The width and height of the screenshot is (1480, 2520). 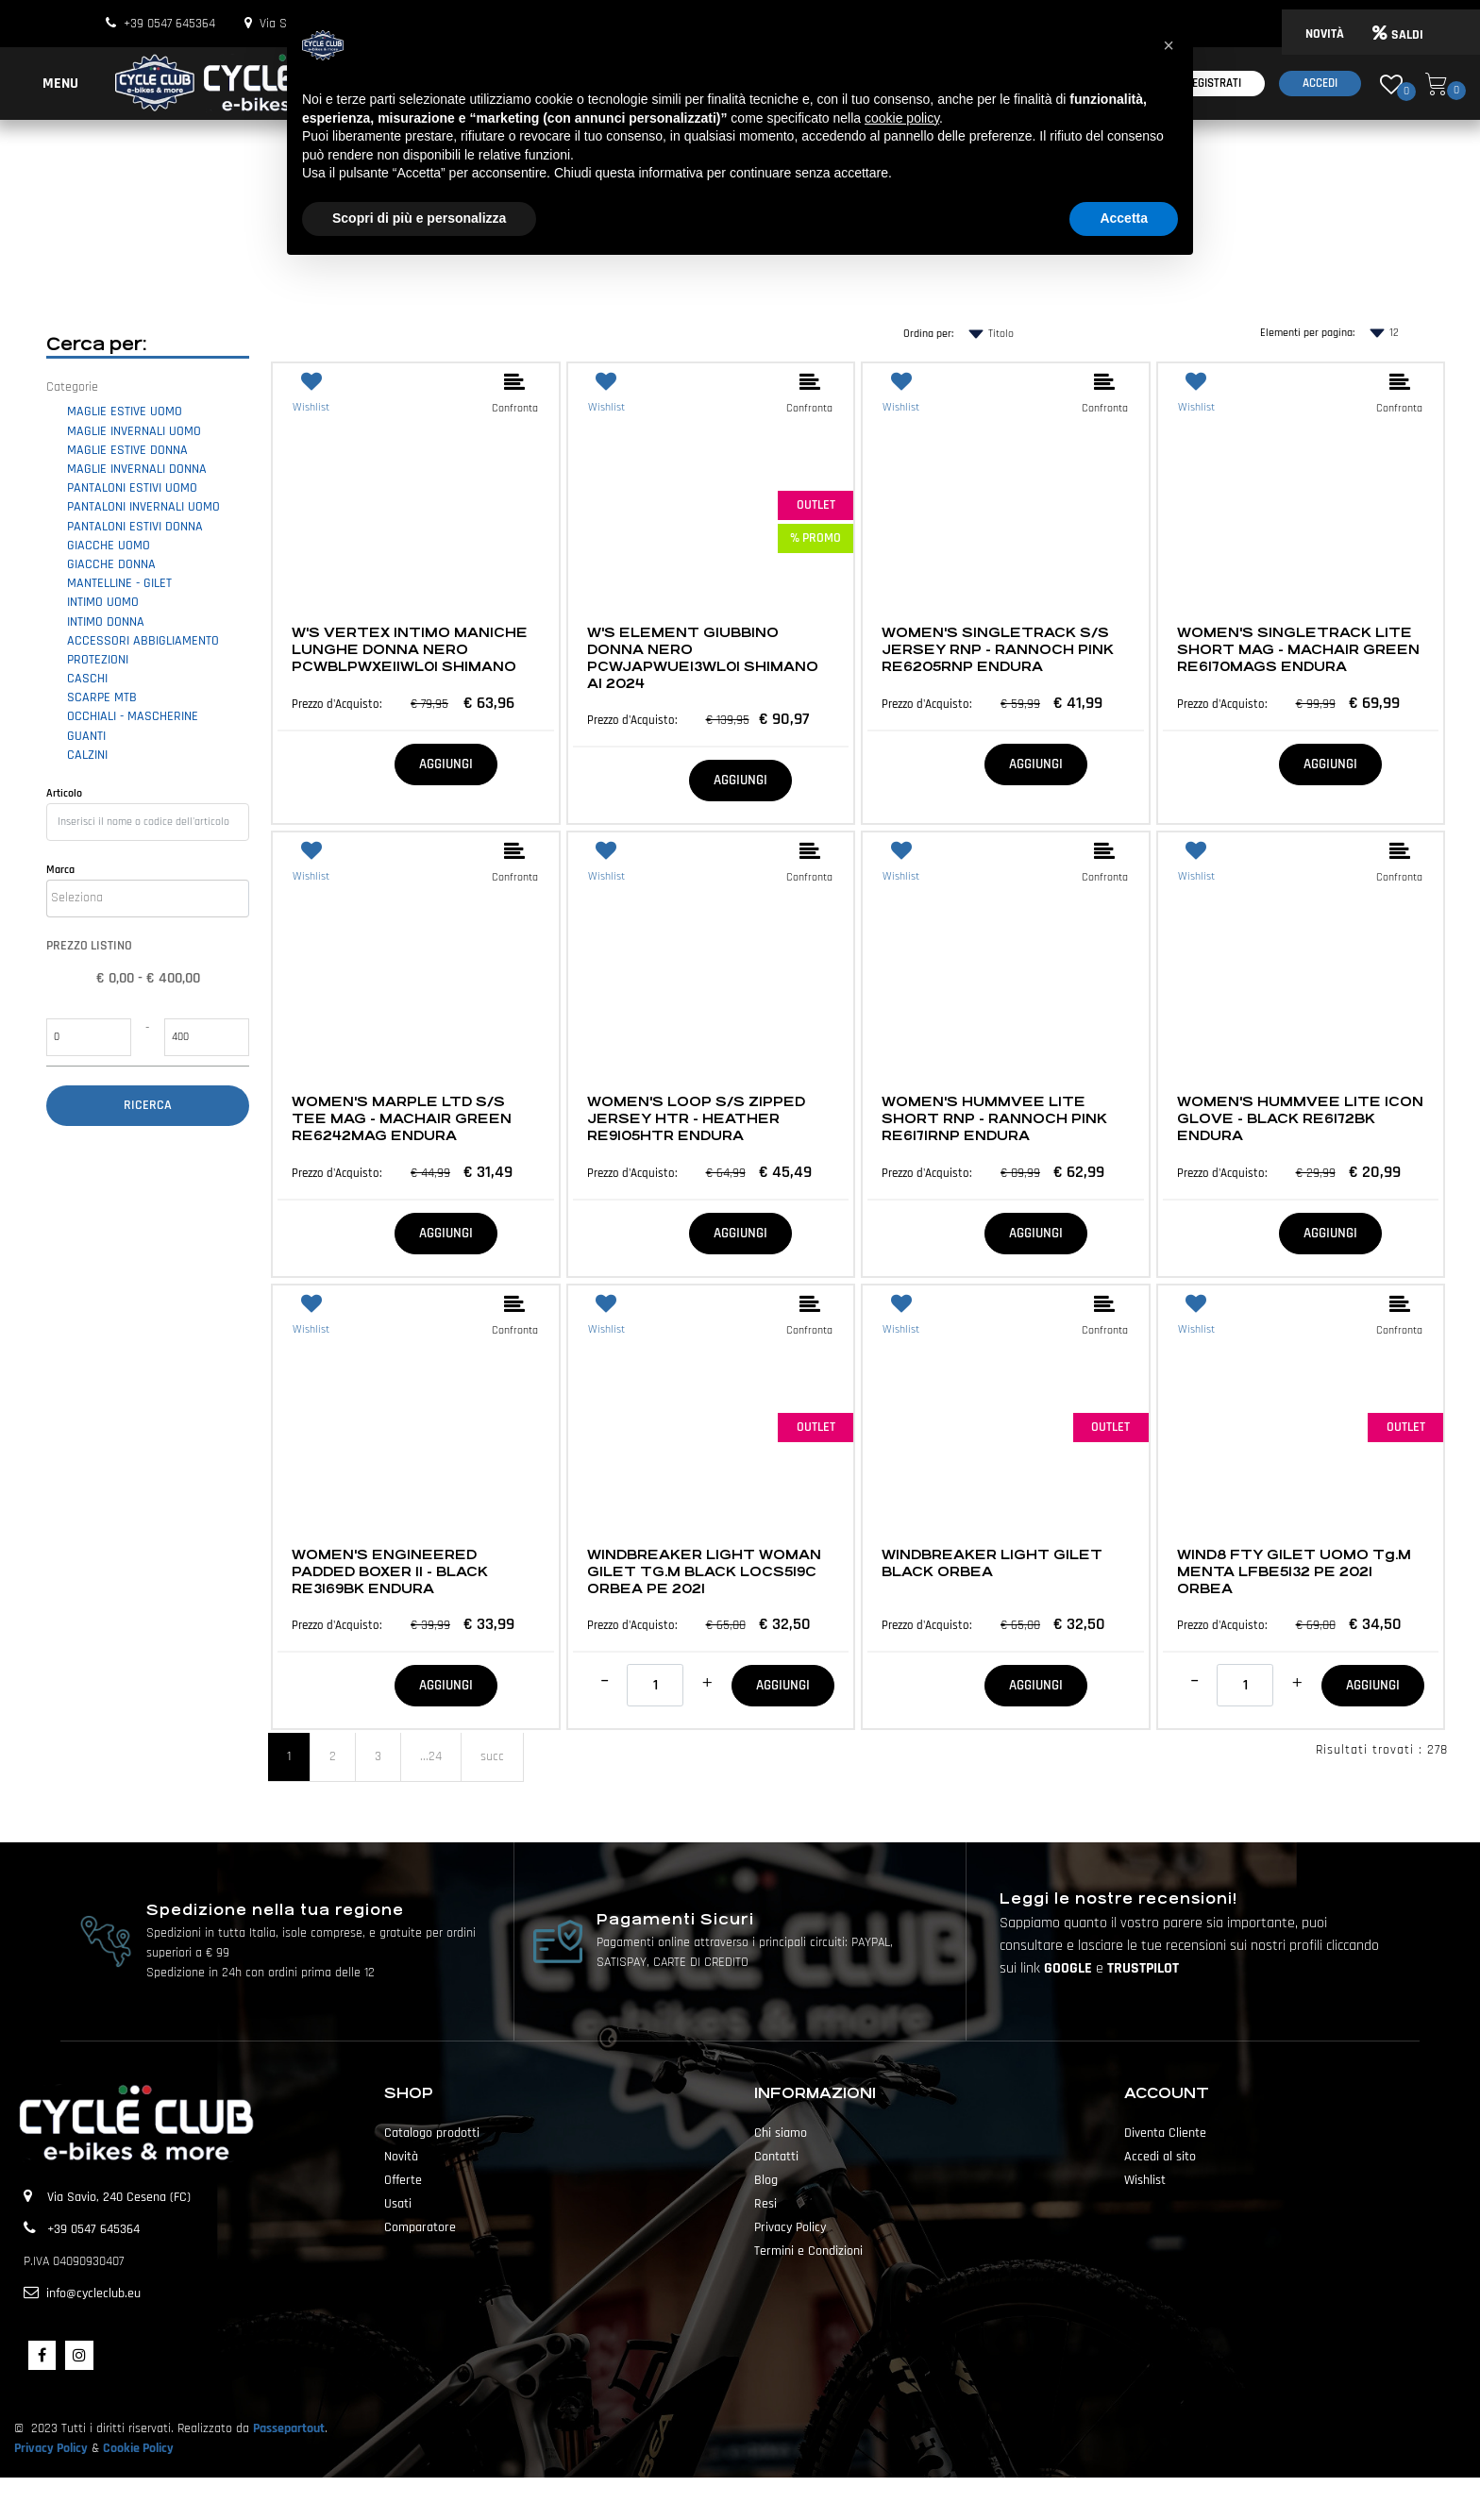 I want to click on Offerte [menuitem], so click(x=403, y=2180).